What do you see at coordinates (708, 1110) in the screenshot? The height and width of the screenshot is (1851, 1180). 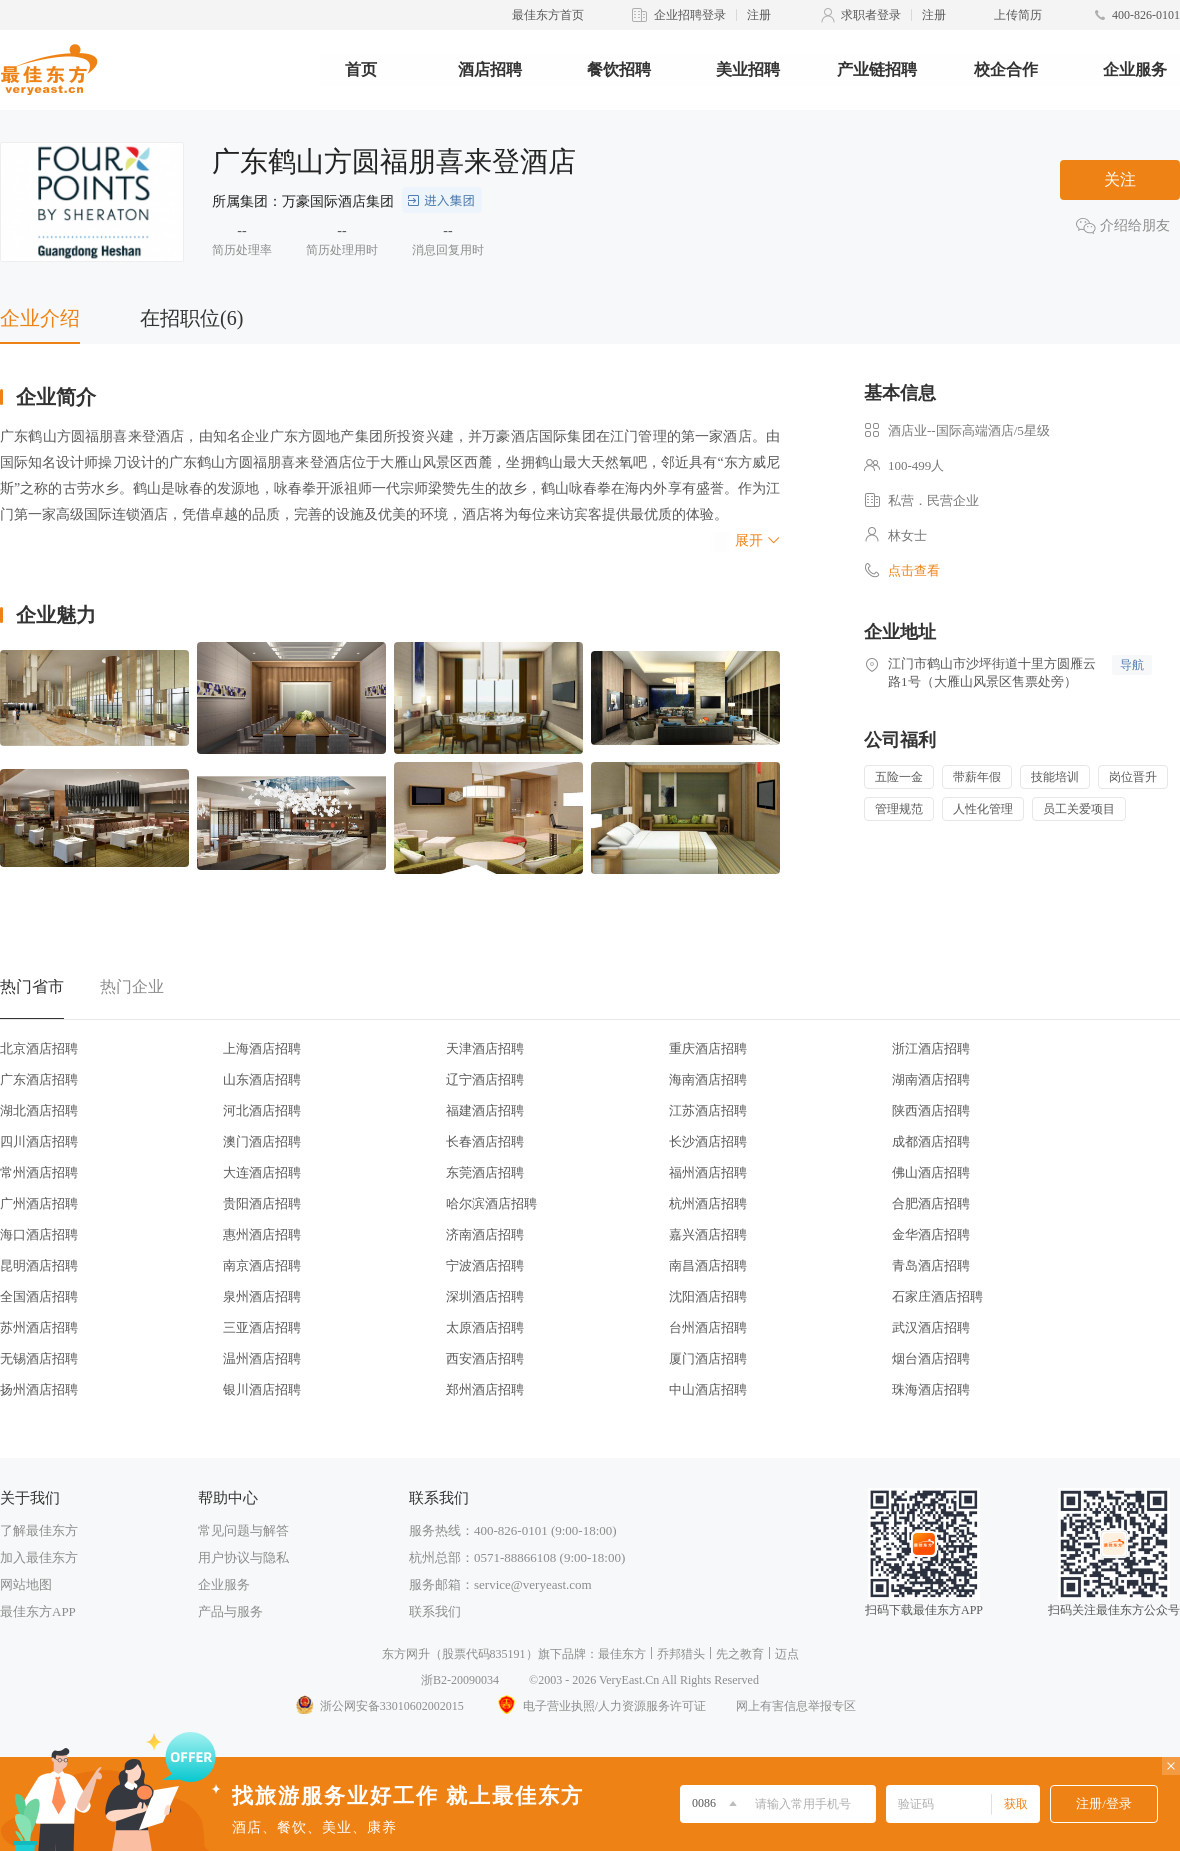 I see `江苏酒店招聘` at bounding box center [708, 1110].